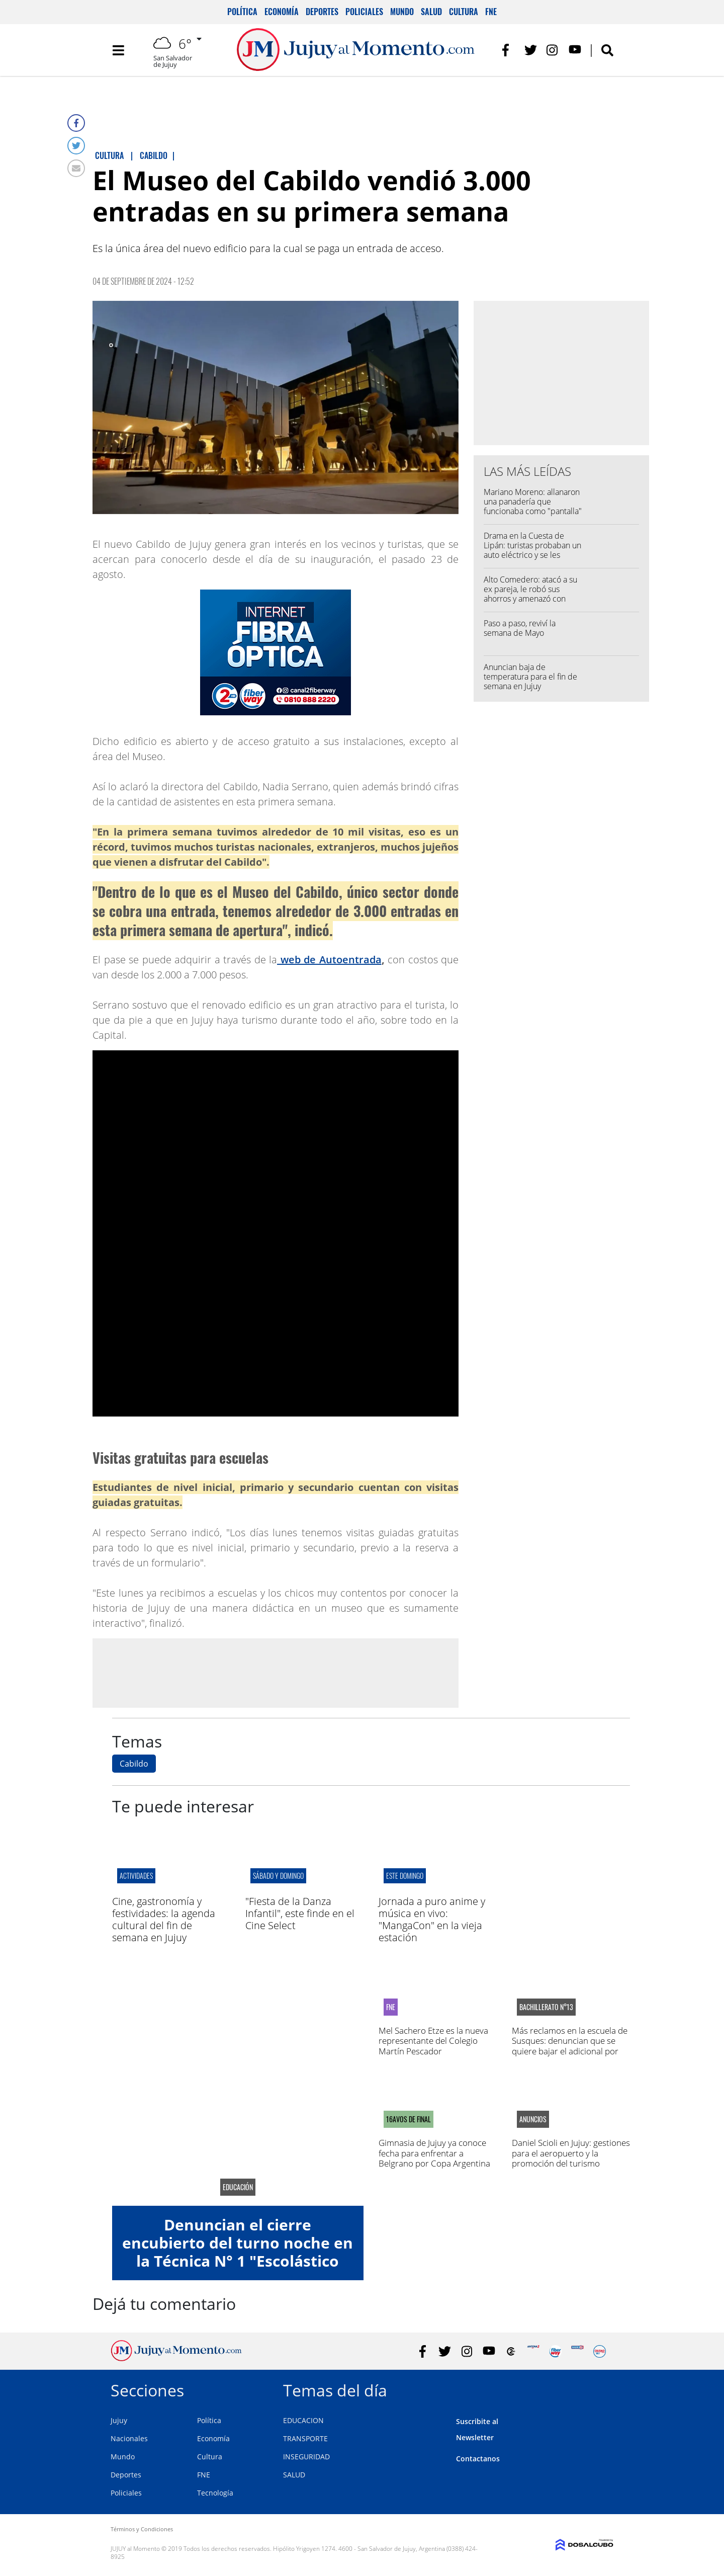  Describe the element at coordinates (142, 2529) in the screenshot. I see `Términos y Condiciones` at that location.